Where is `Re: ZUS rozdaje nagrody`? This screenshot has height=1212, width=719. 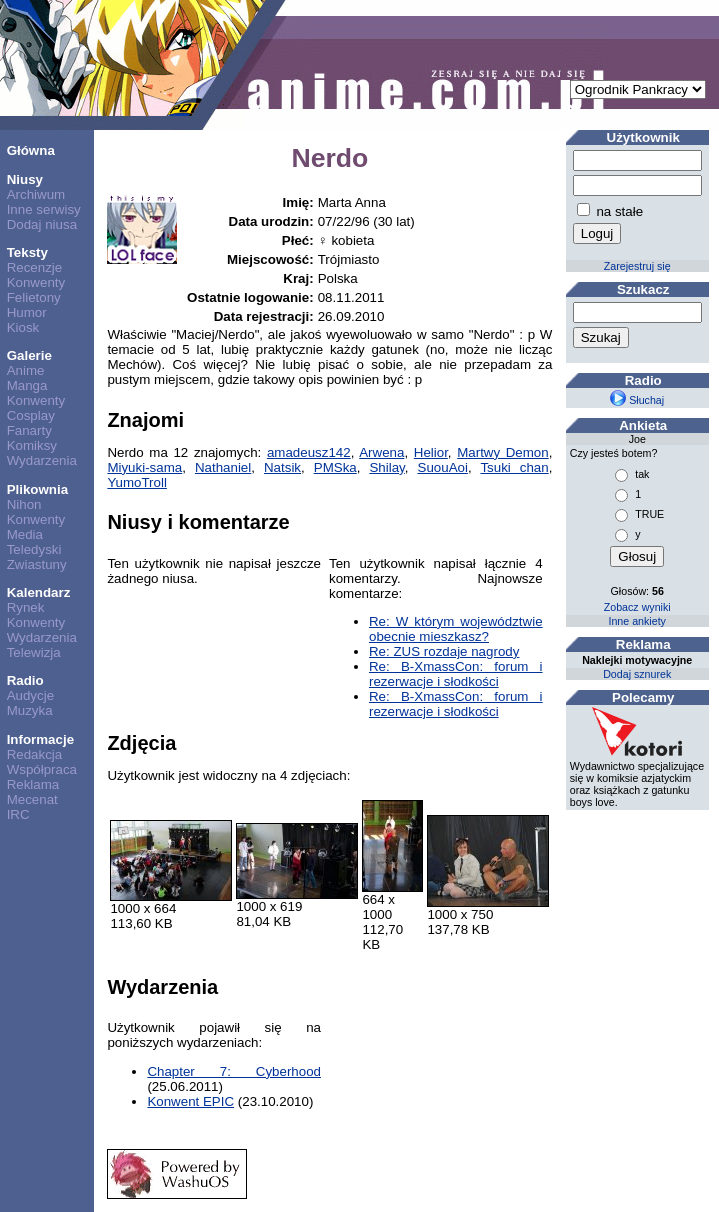
Re: ZUS rozdaje nagrody is located at coordinates (444, 651).